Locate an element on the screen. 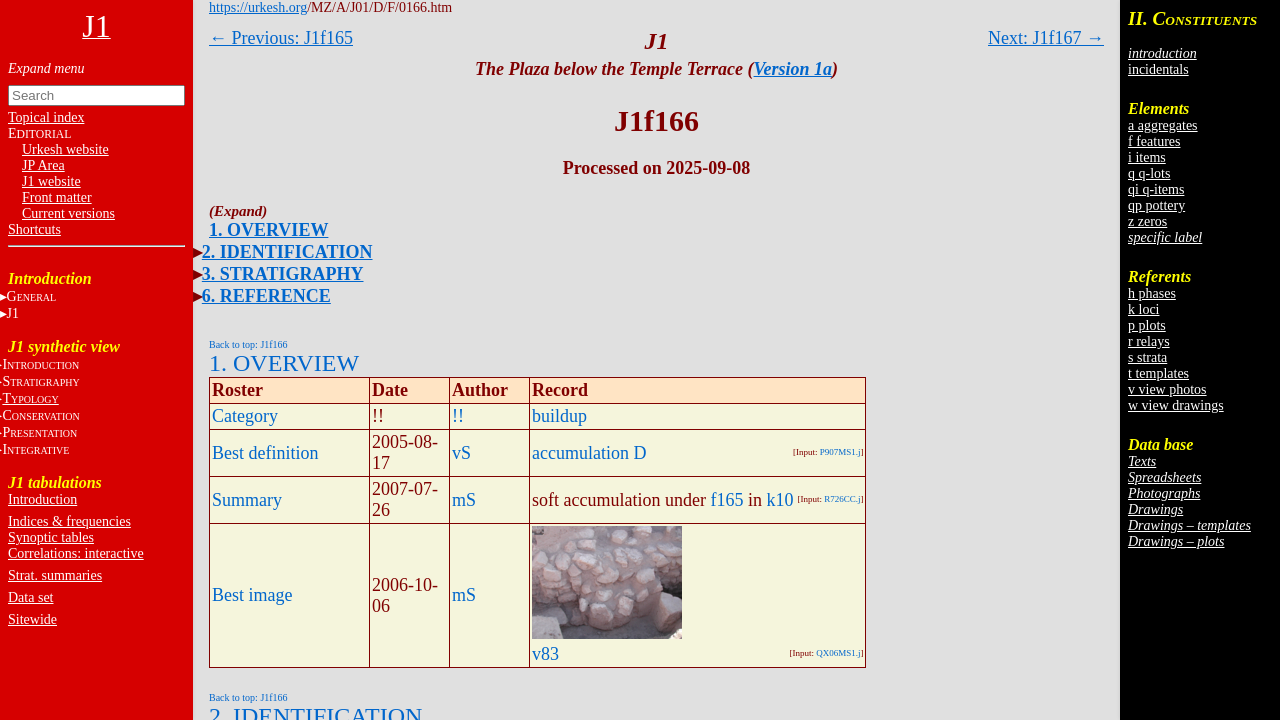 The height and width of the screenshot is (720, 1280). J1 website is located at coordinates (51, 181).